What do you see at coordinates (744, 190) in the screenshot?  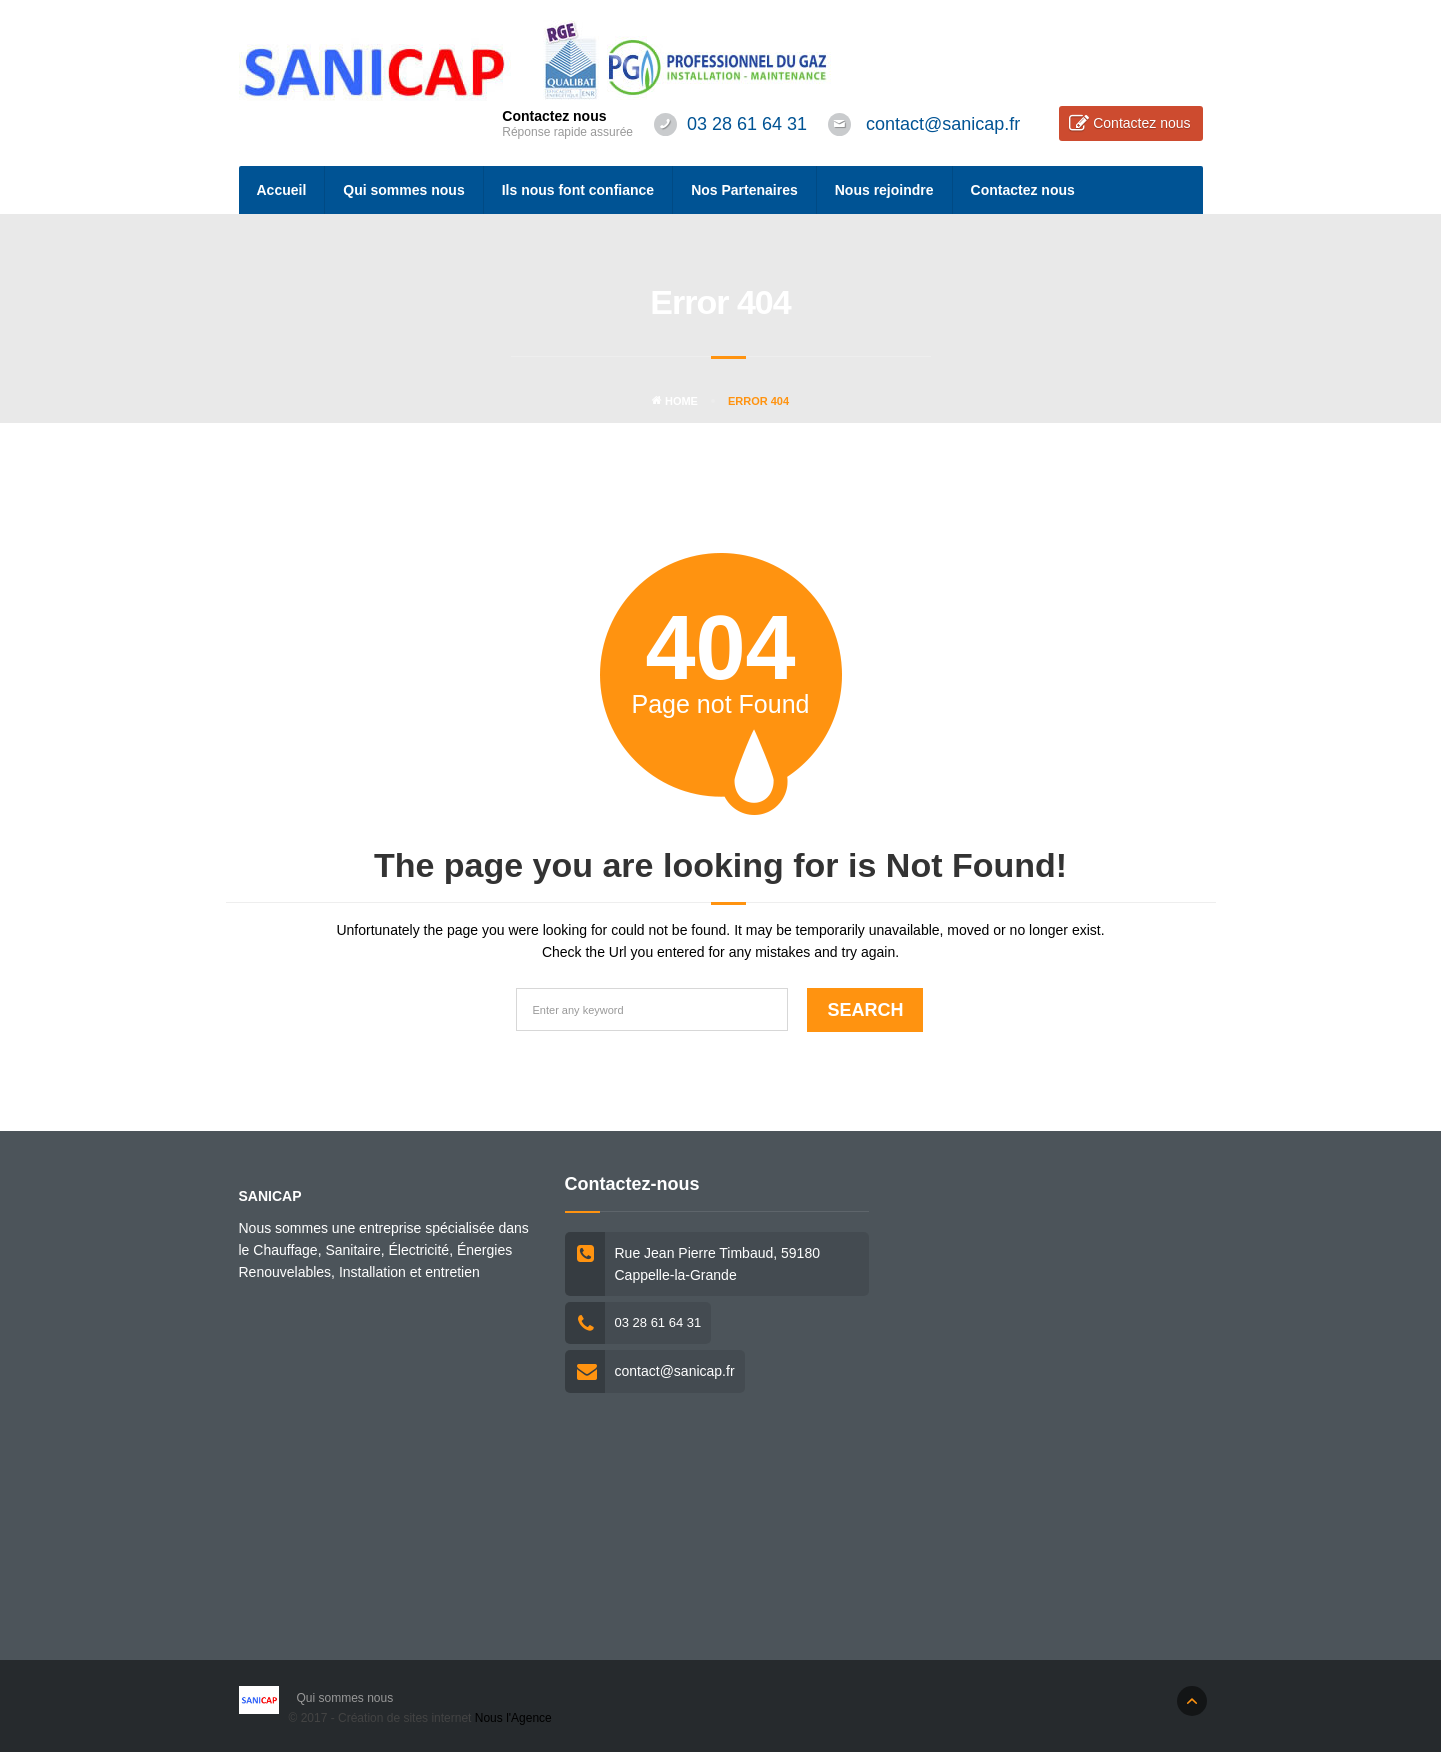 I see `Nos Partenaires` at bounding box center [744, 190].